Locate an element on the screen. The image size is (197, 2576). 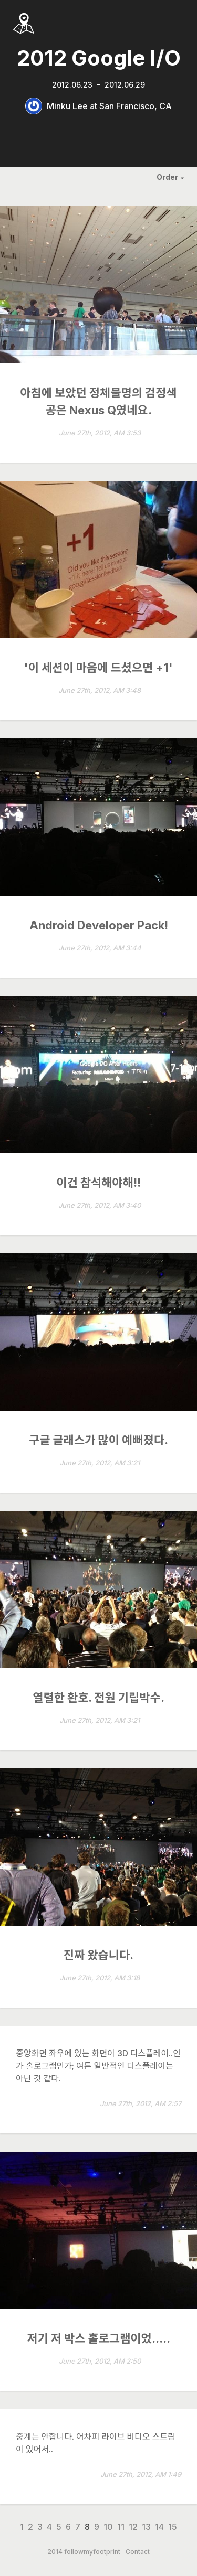
7 [Page 7] is located at coordinates (77, 2526).